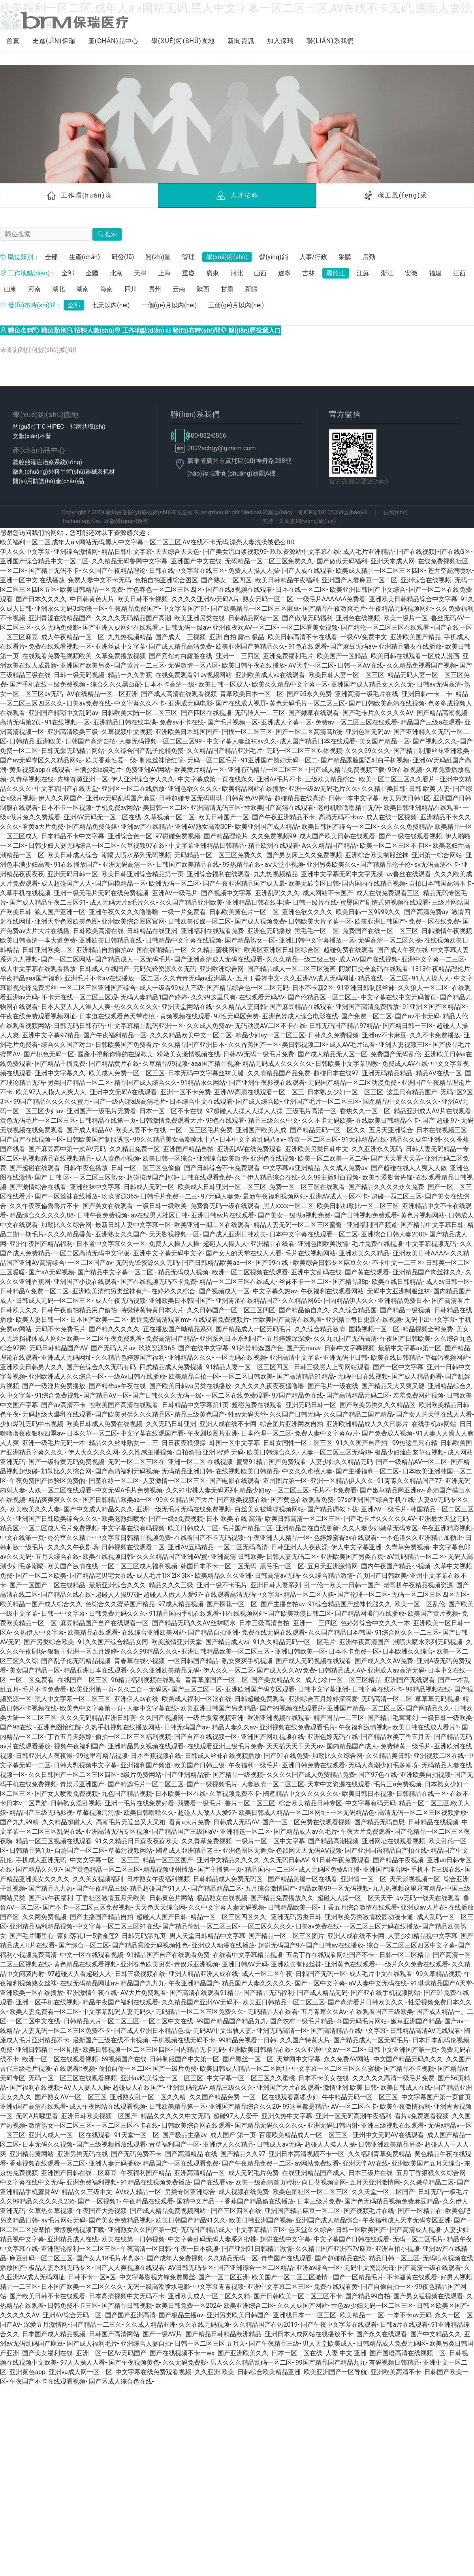 This screenshot has height=2576, width=474. What do you see at coordinates (396, 1737) in the screenshot?
I see `国产精品欧美丁香五月天` at bounding box center [396, 1737].